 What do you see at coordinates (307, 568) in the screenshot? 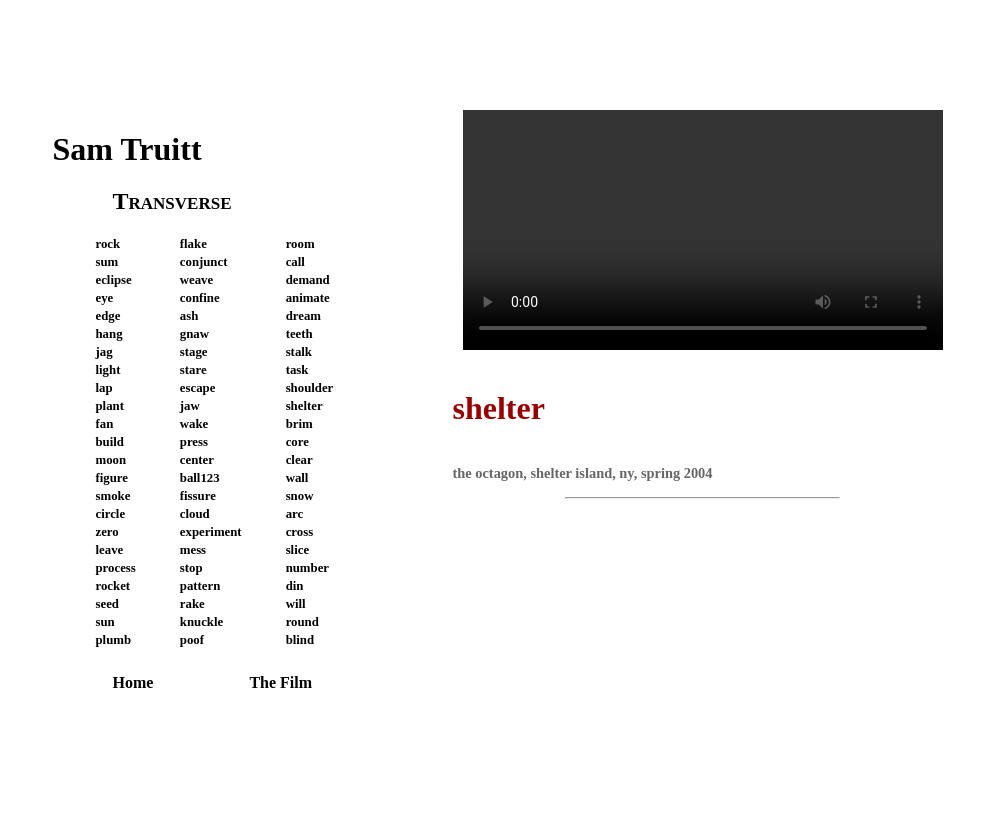
I see `number` at bounding box center [307, 568].